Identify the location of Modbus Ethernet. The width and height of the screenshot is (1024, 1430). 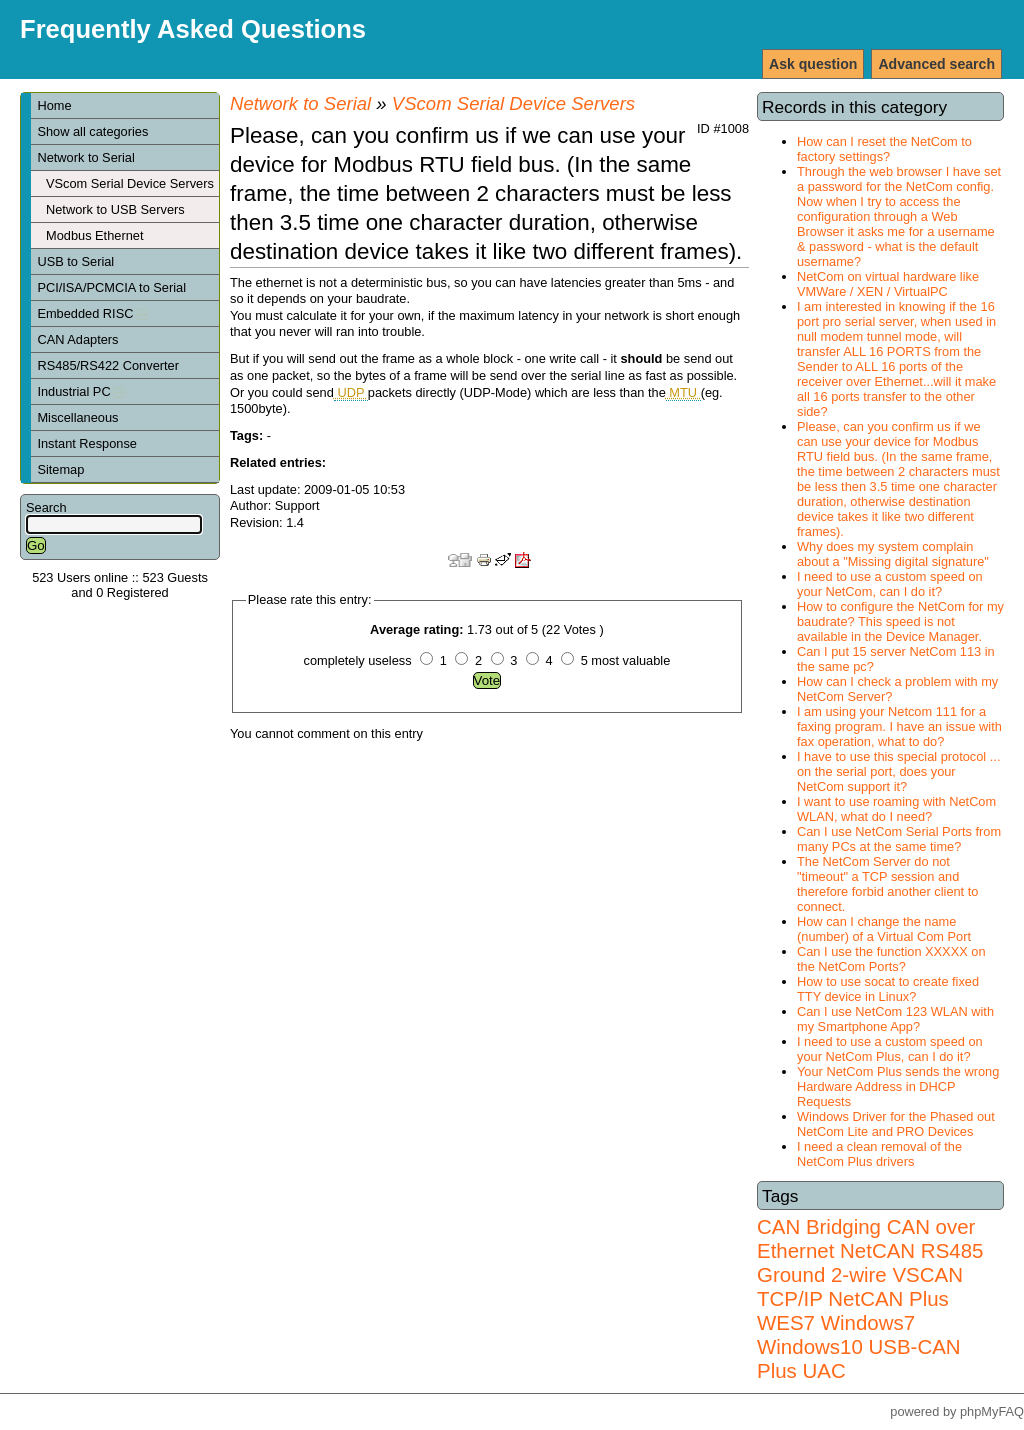
(94, 235).